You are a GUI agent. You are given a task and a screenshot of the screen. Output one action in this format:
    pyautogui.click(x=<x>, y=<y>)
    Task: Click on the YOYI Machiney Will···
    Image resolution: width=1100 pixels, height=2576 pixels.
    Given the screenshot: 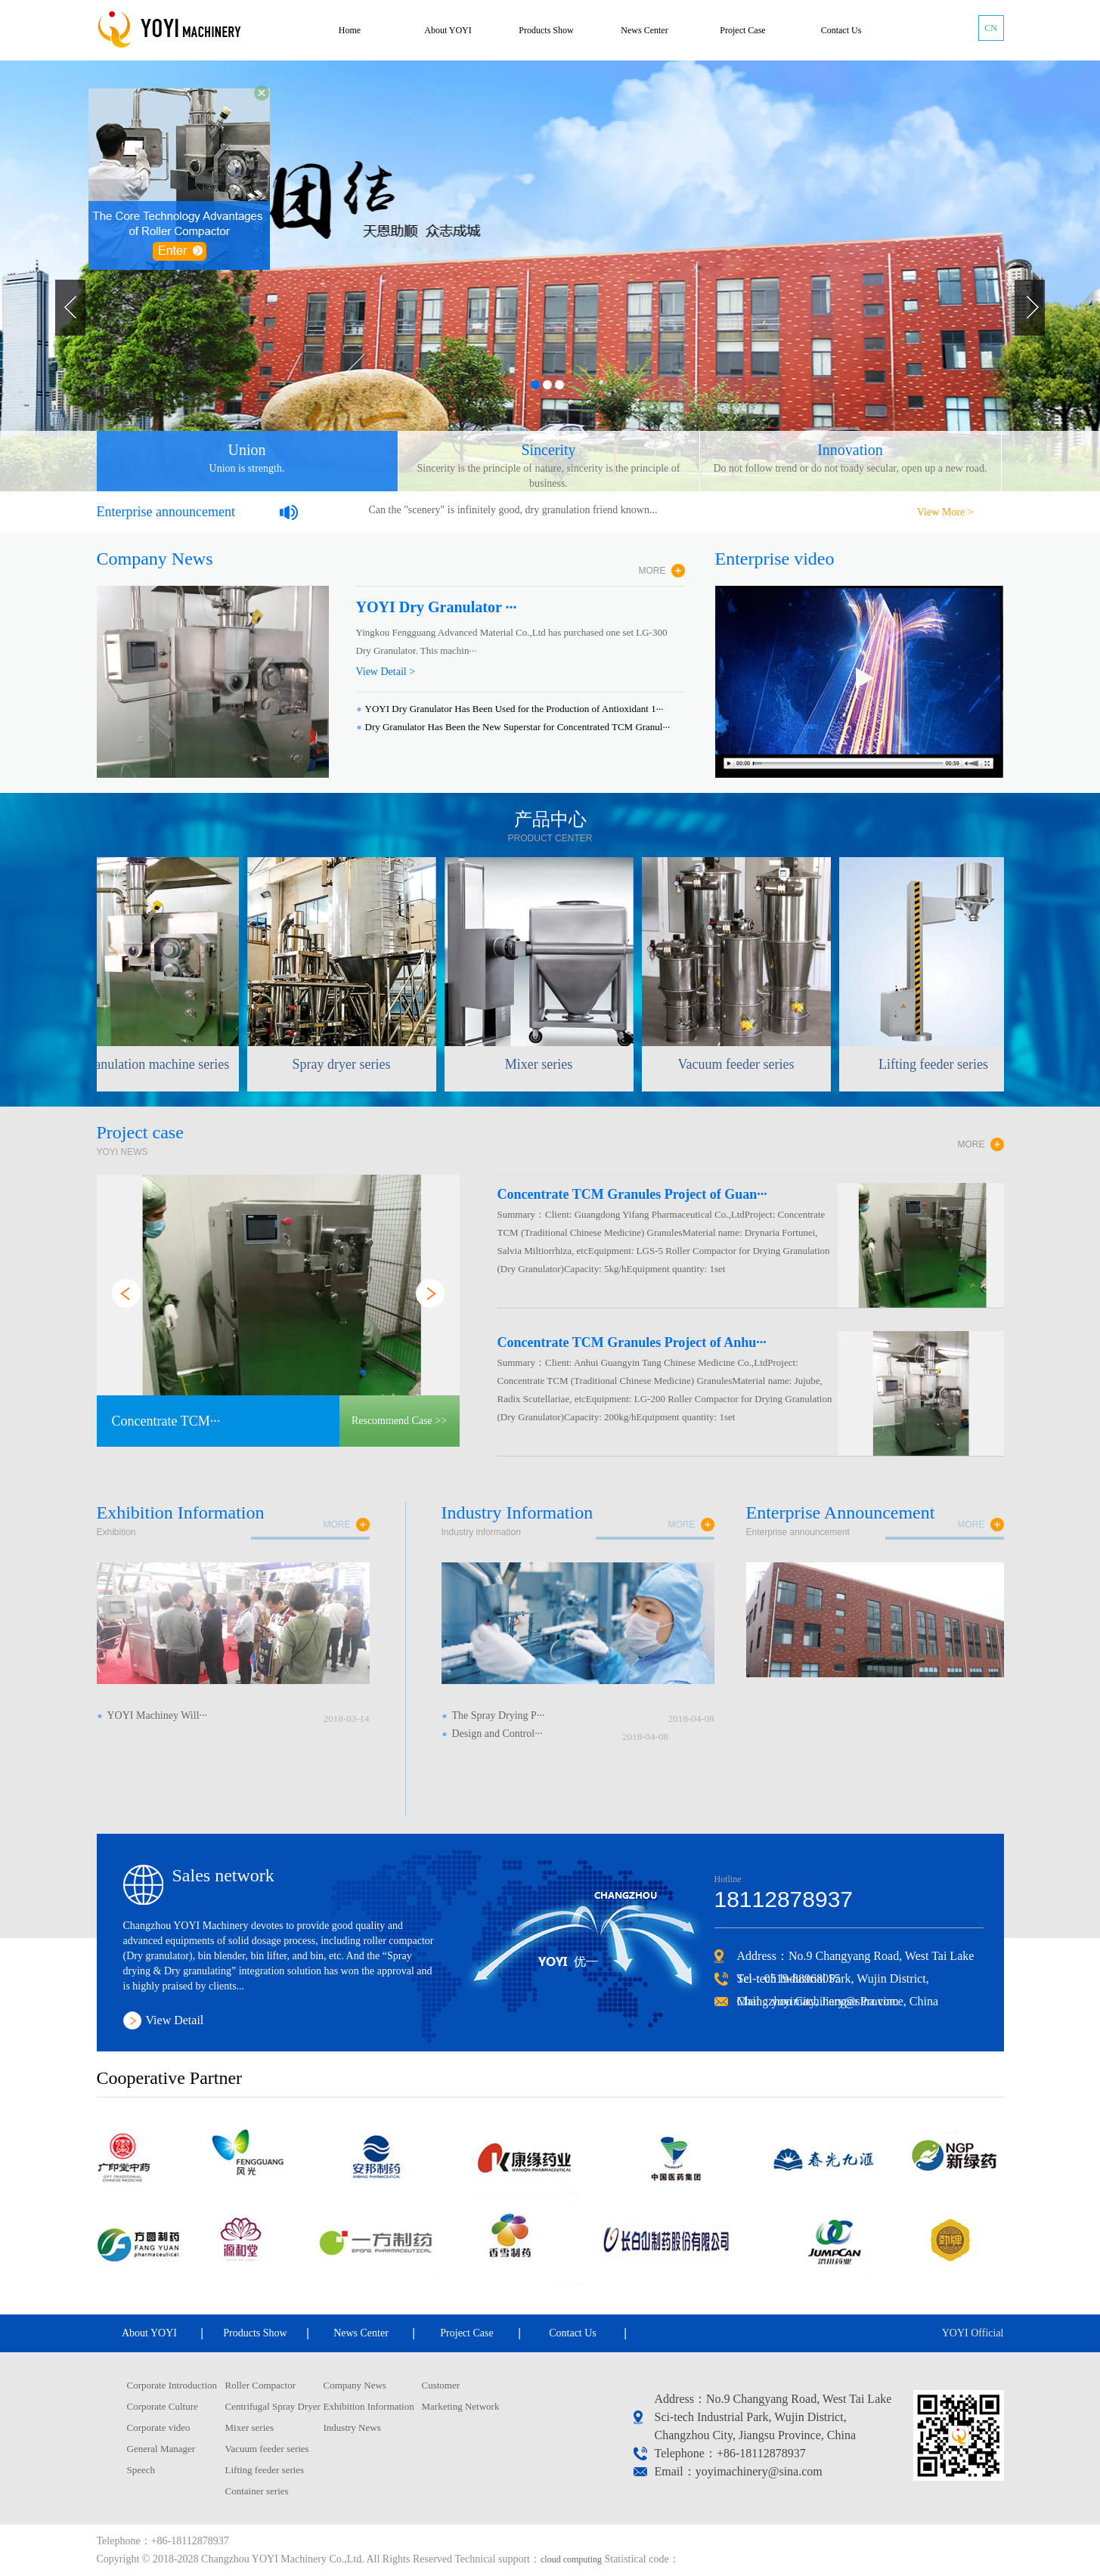 What is the action you would take?
    pyautogui.click(x=157, y=1715)
    